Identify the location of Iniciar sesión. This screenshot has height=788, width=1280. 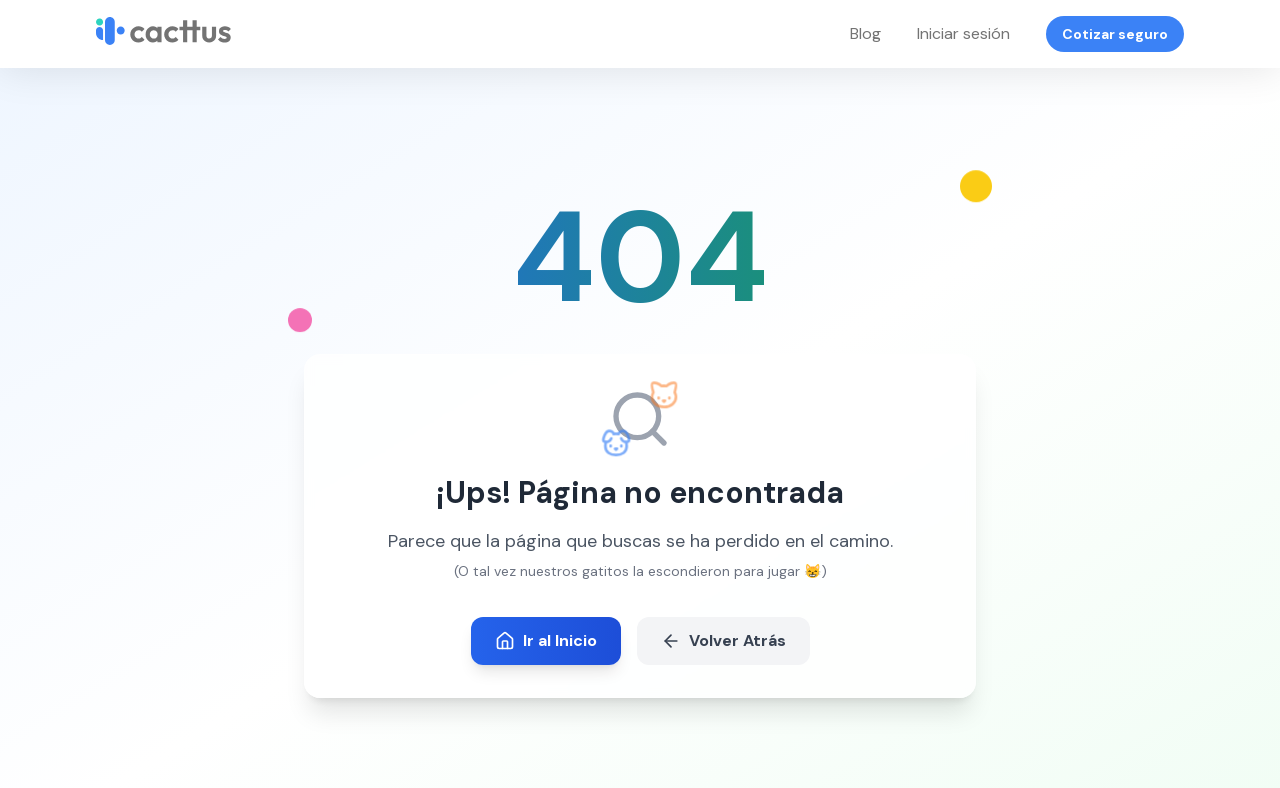
(963, 33).